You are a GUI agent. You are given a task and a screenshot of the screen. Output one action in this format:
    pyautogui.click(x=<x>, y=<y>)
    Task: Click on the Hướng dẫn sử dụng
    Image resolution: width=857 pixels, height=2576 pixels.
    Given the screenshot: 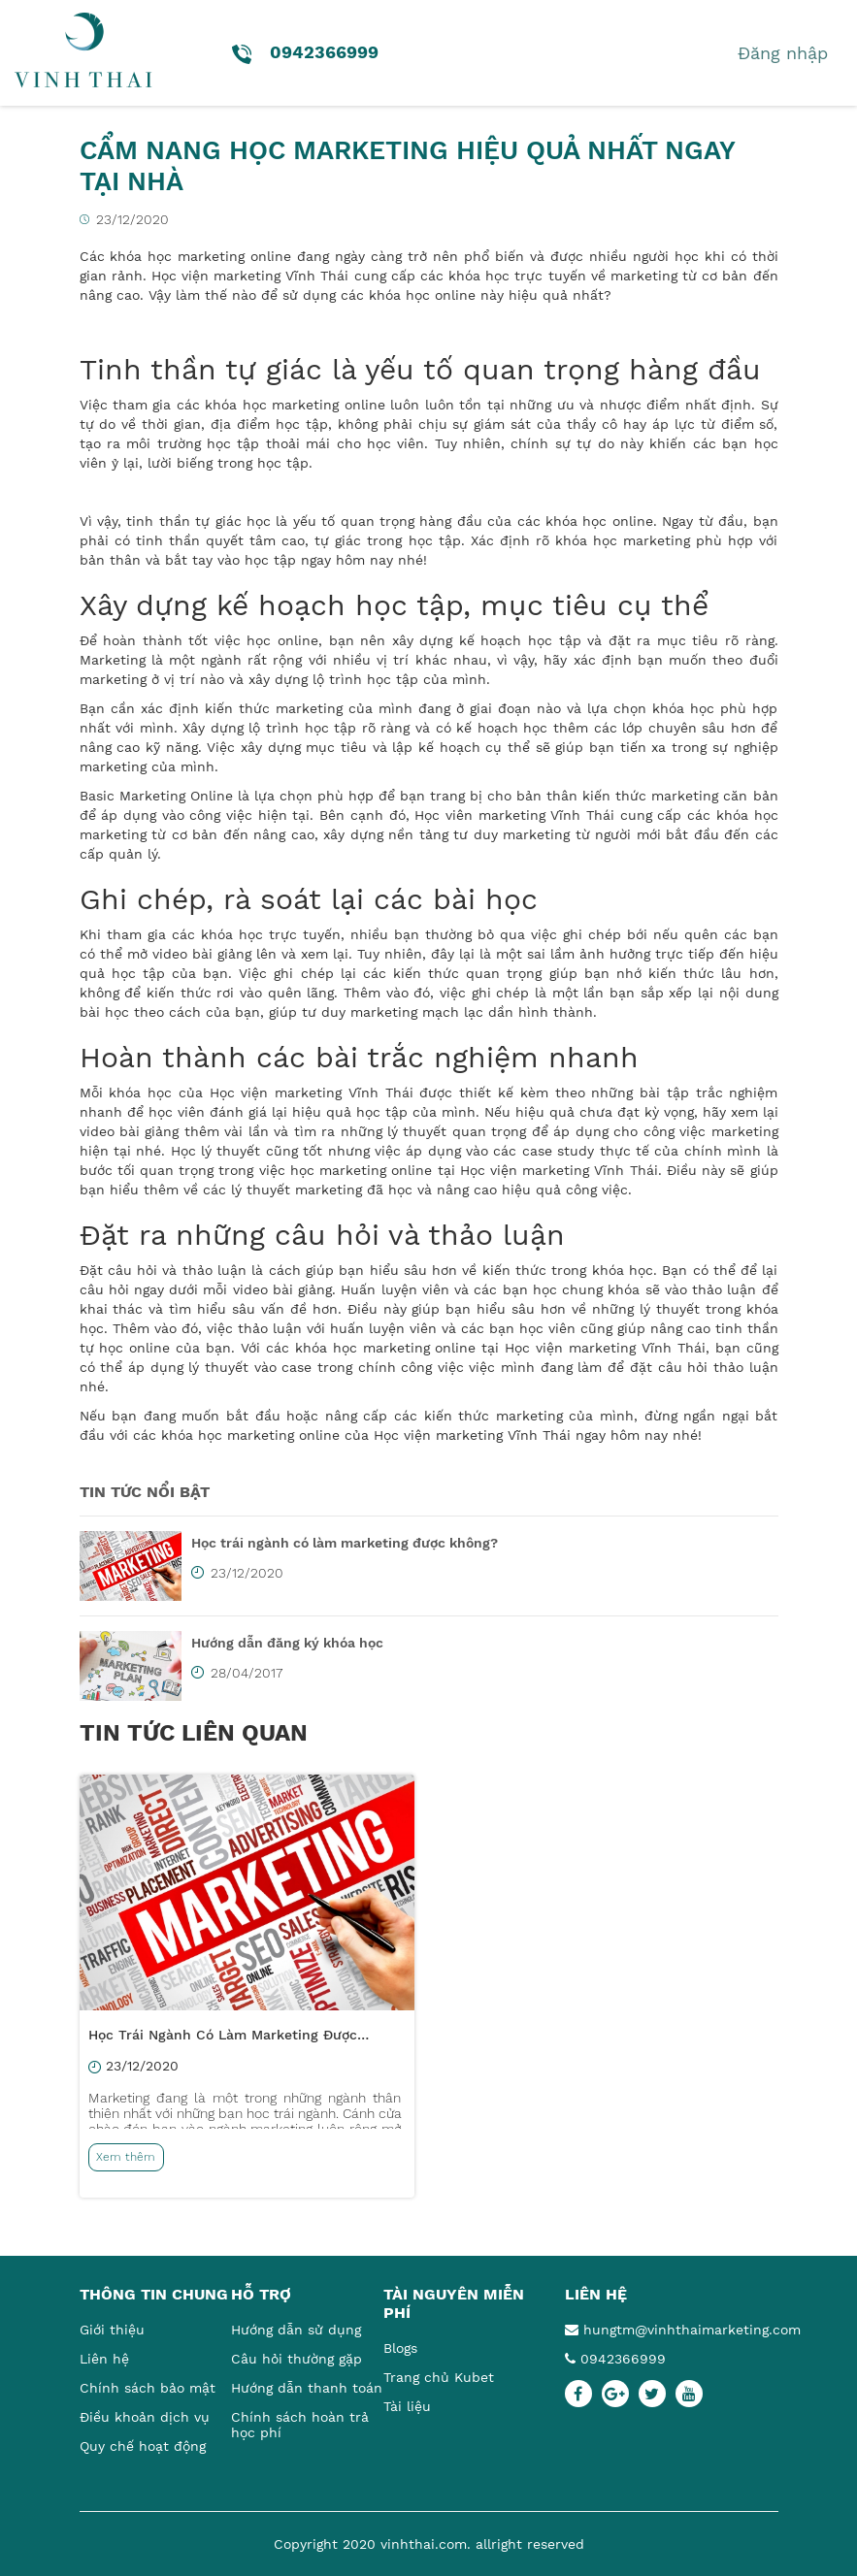 What is the action you would take?
    pyautogui.click(x=296, y=2329)
    